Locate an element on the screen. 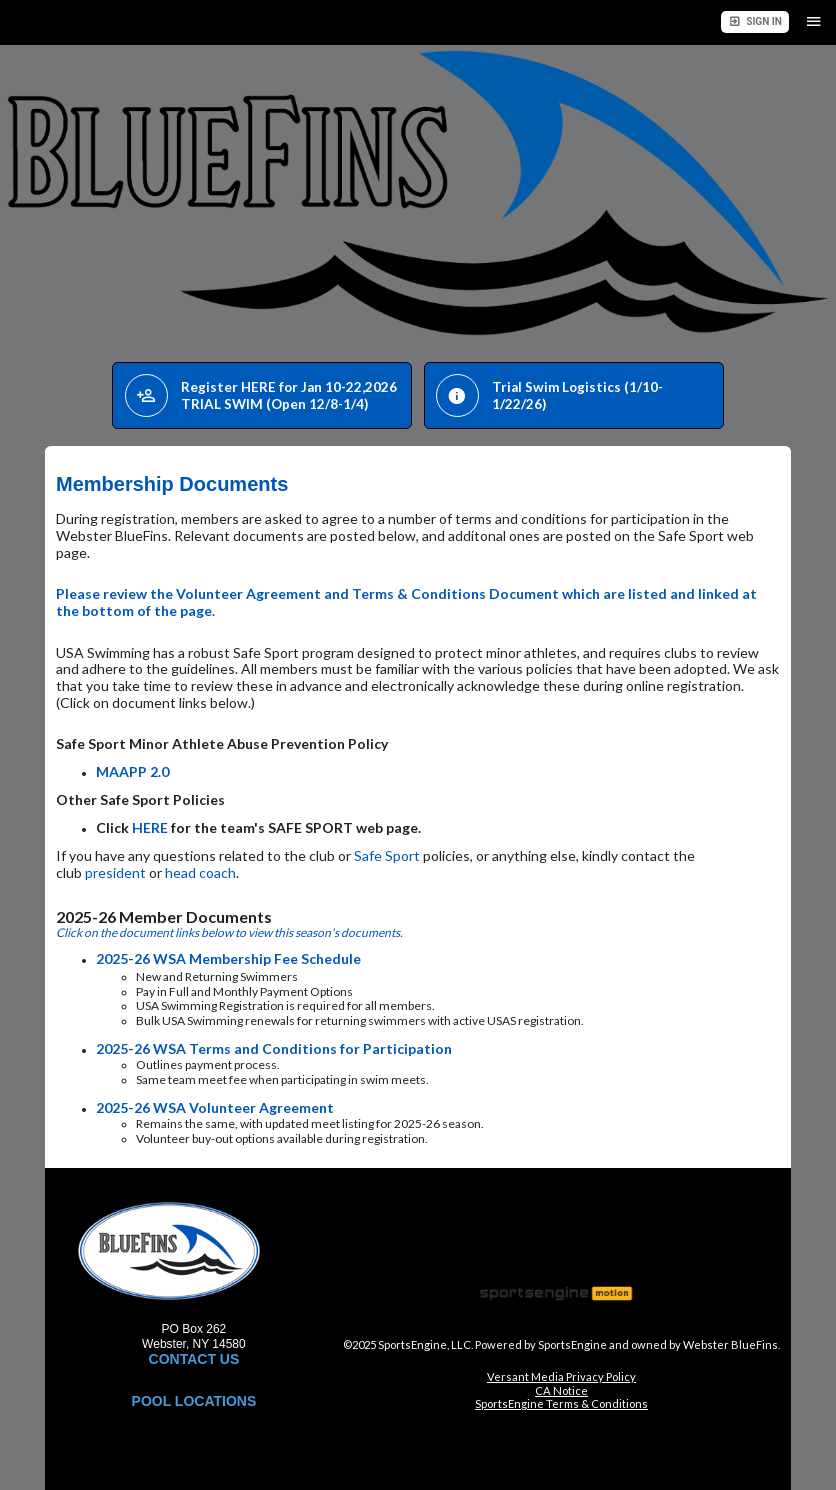 The image size is (836, 1490). CA Notice is located at coordinates (561, 1390).